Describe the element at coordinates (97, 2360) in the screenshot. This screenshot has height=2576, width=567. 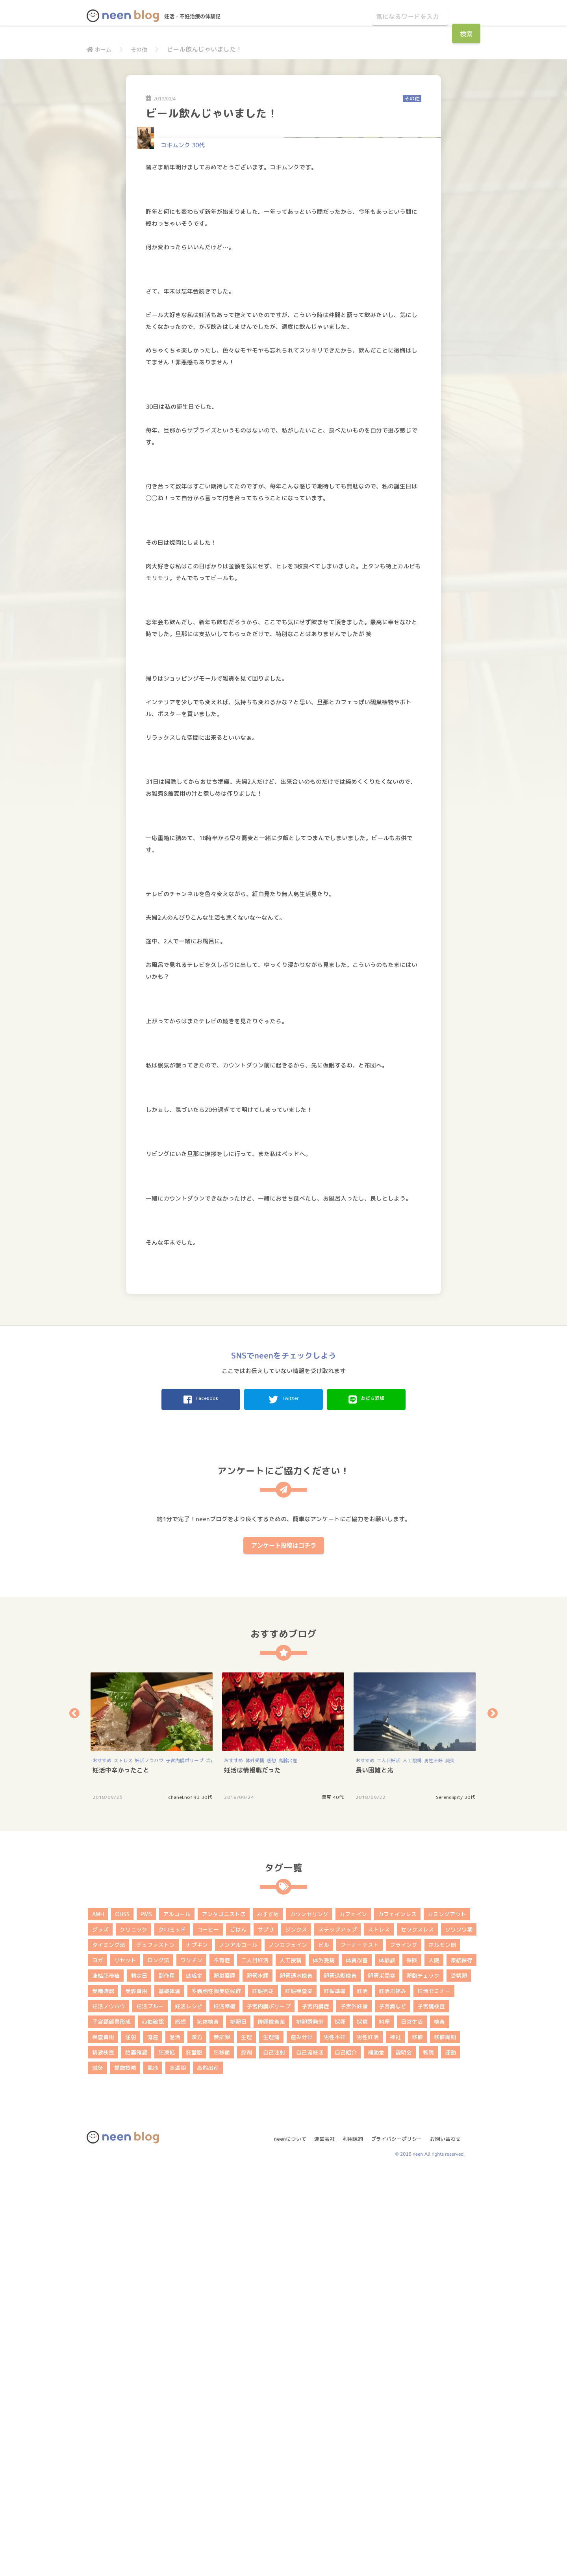
I see `ヨガ` at that location.